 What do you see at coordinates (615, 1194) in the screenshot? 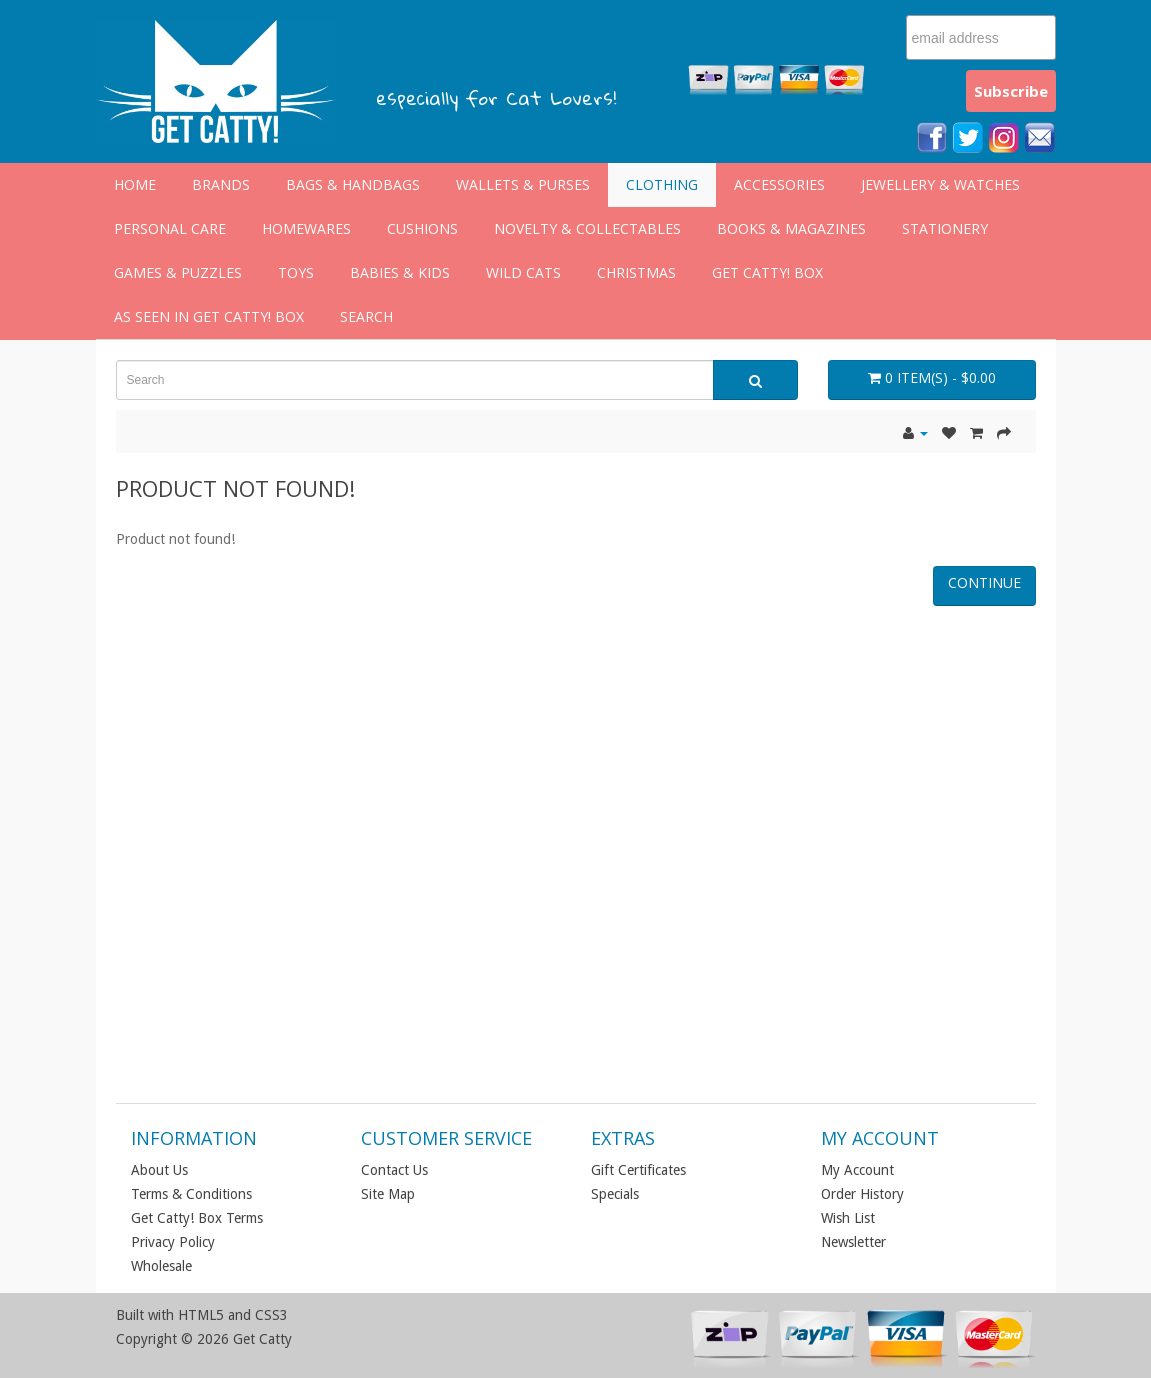
I see `Specials` at bounding box center [615, 1194].